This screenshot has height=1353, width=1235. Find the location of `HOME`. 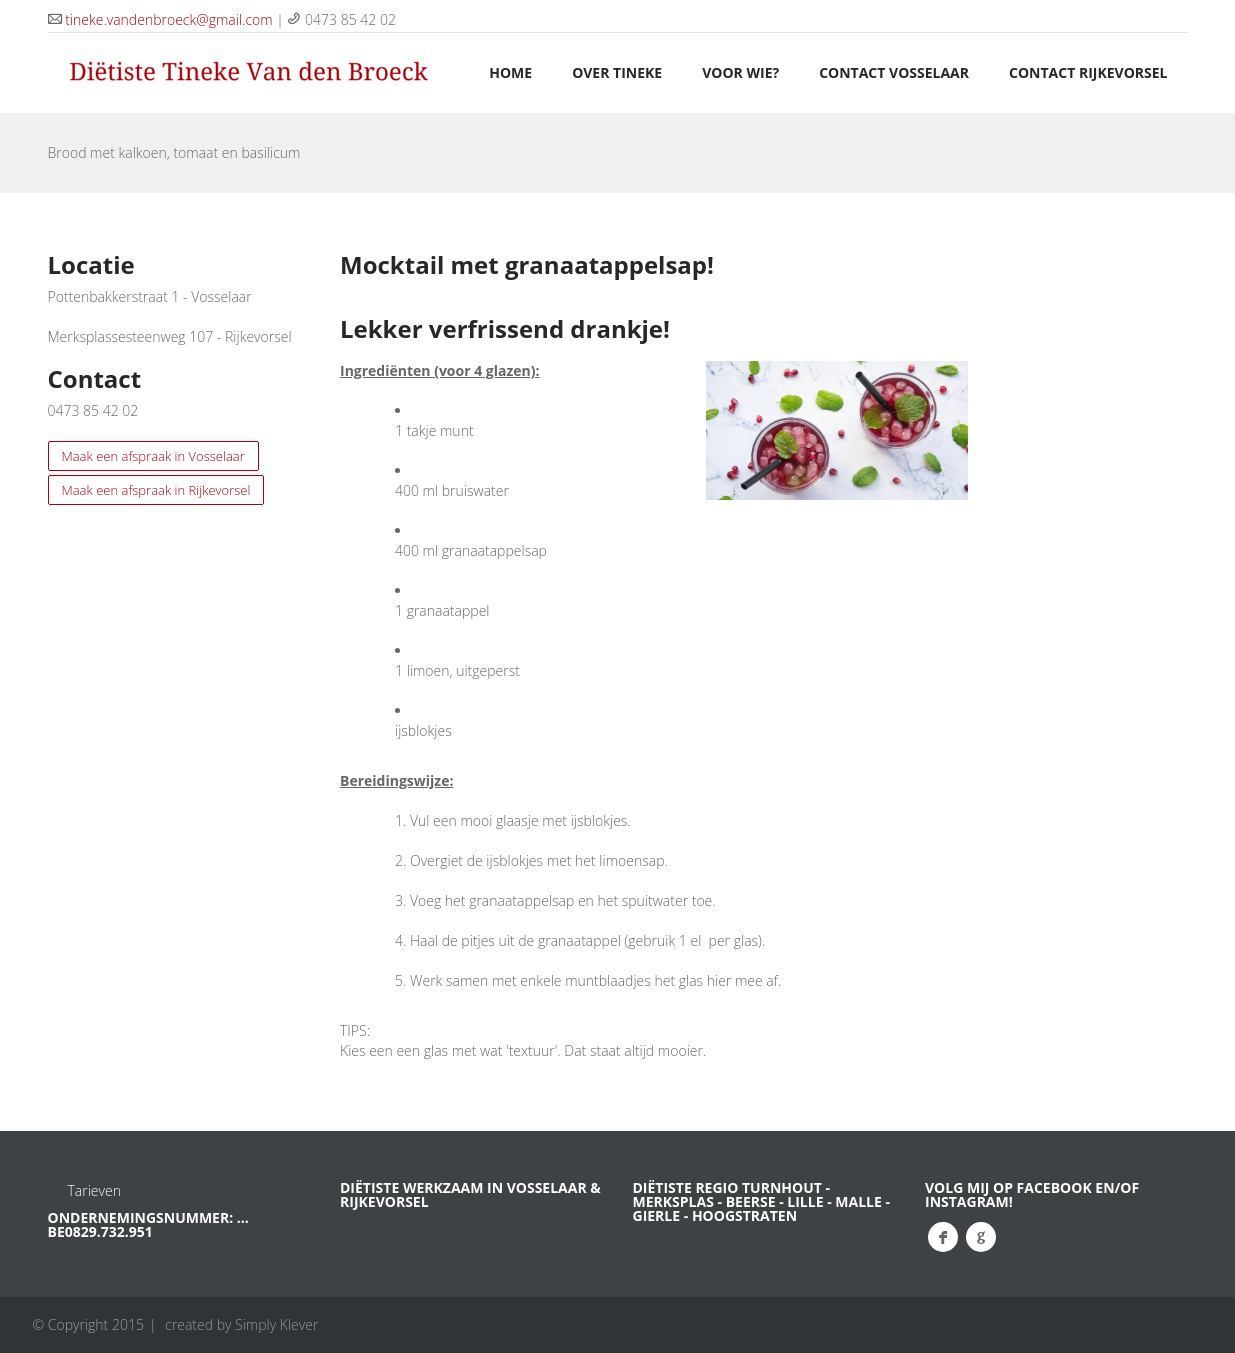

HOME is located at coordinates (510, 72).